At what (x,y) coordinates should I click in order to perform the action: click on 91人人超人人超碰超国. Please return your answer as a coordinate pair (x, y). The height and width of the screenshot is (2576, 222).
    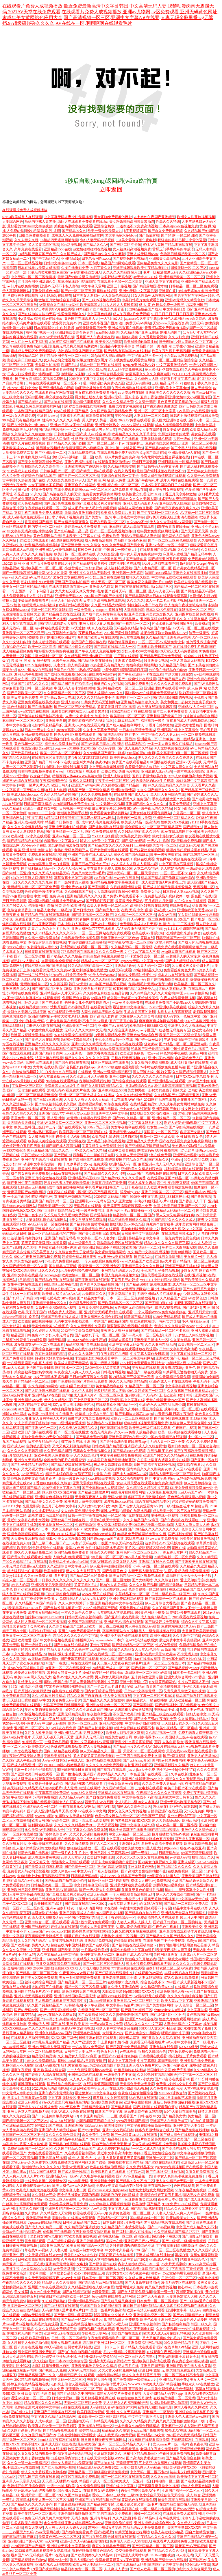
    Looking at the image, I should click on (120, 305).